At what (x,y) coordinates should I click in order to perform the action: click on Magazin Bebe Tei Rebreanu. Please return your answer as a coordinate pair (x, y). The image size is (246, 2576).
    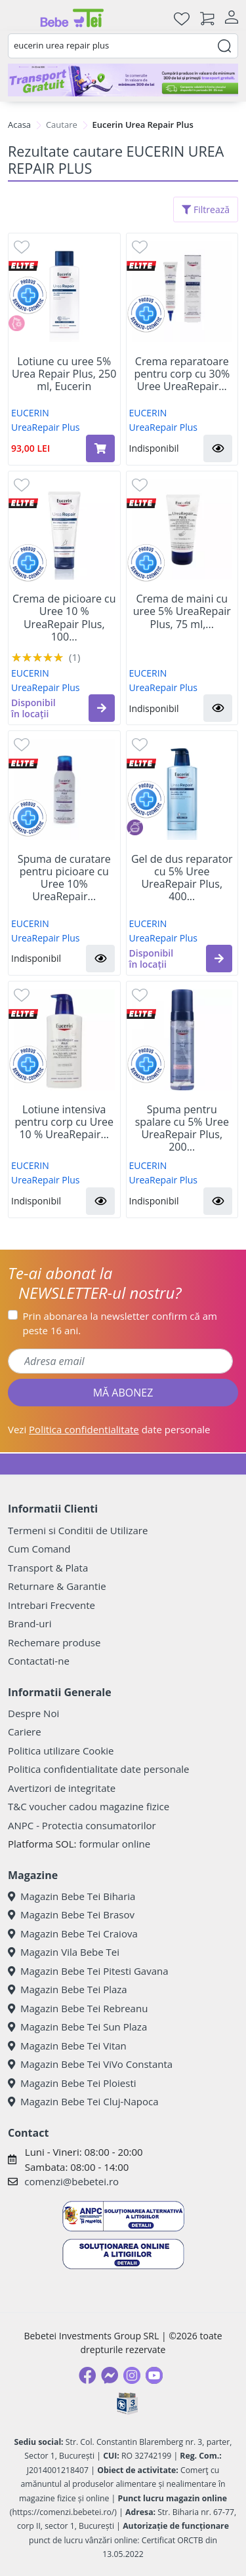
    Looking at the image, I should click on (78, 2008).